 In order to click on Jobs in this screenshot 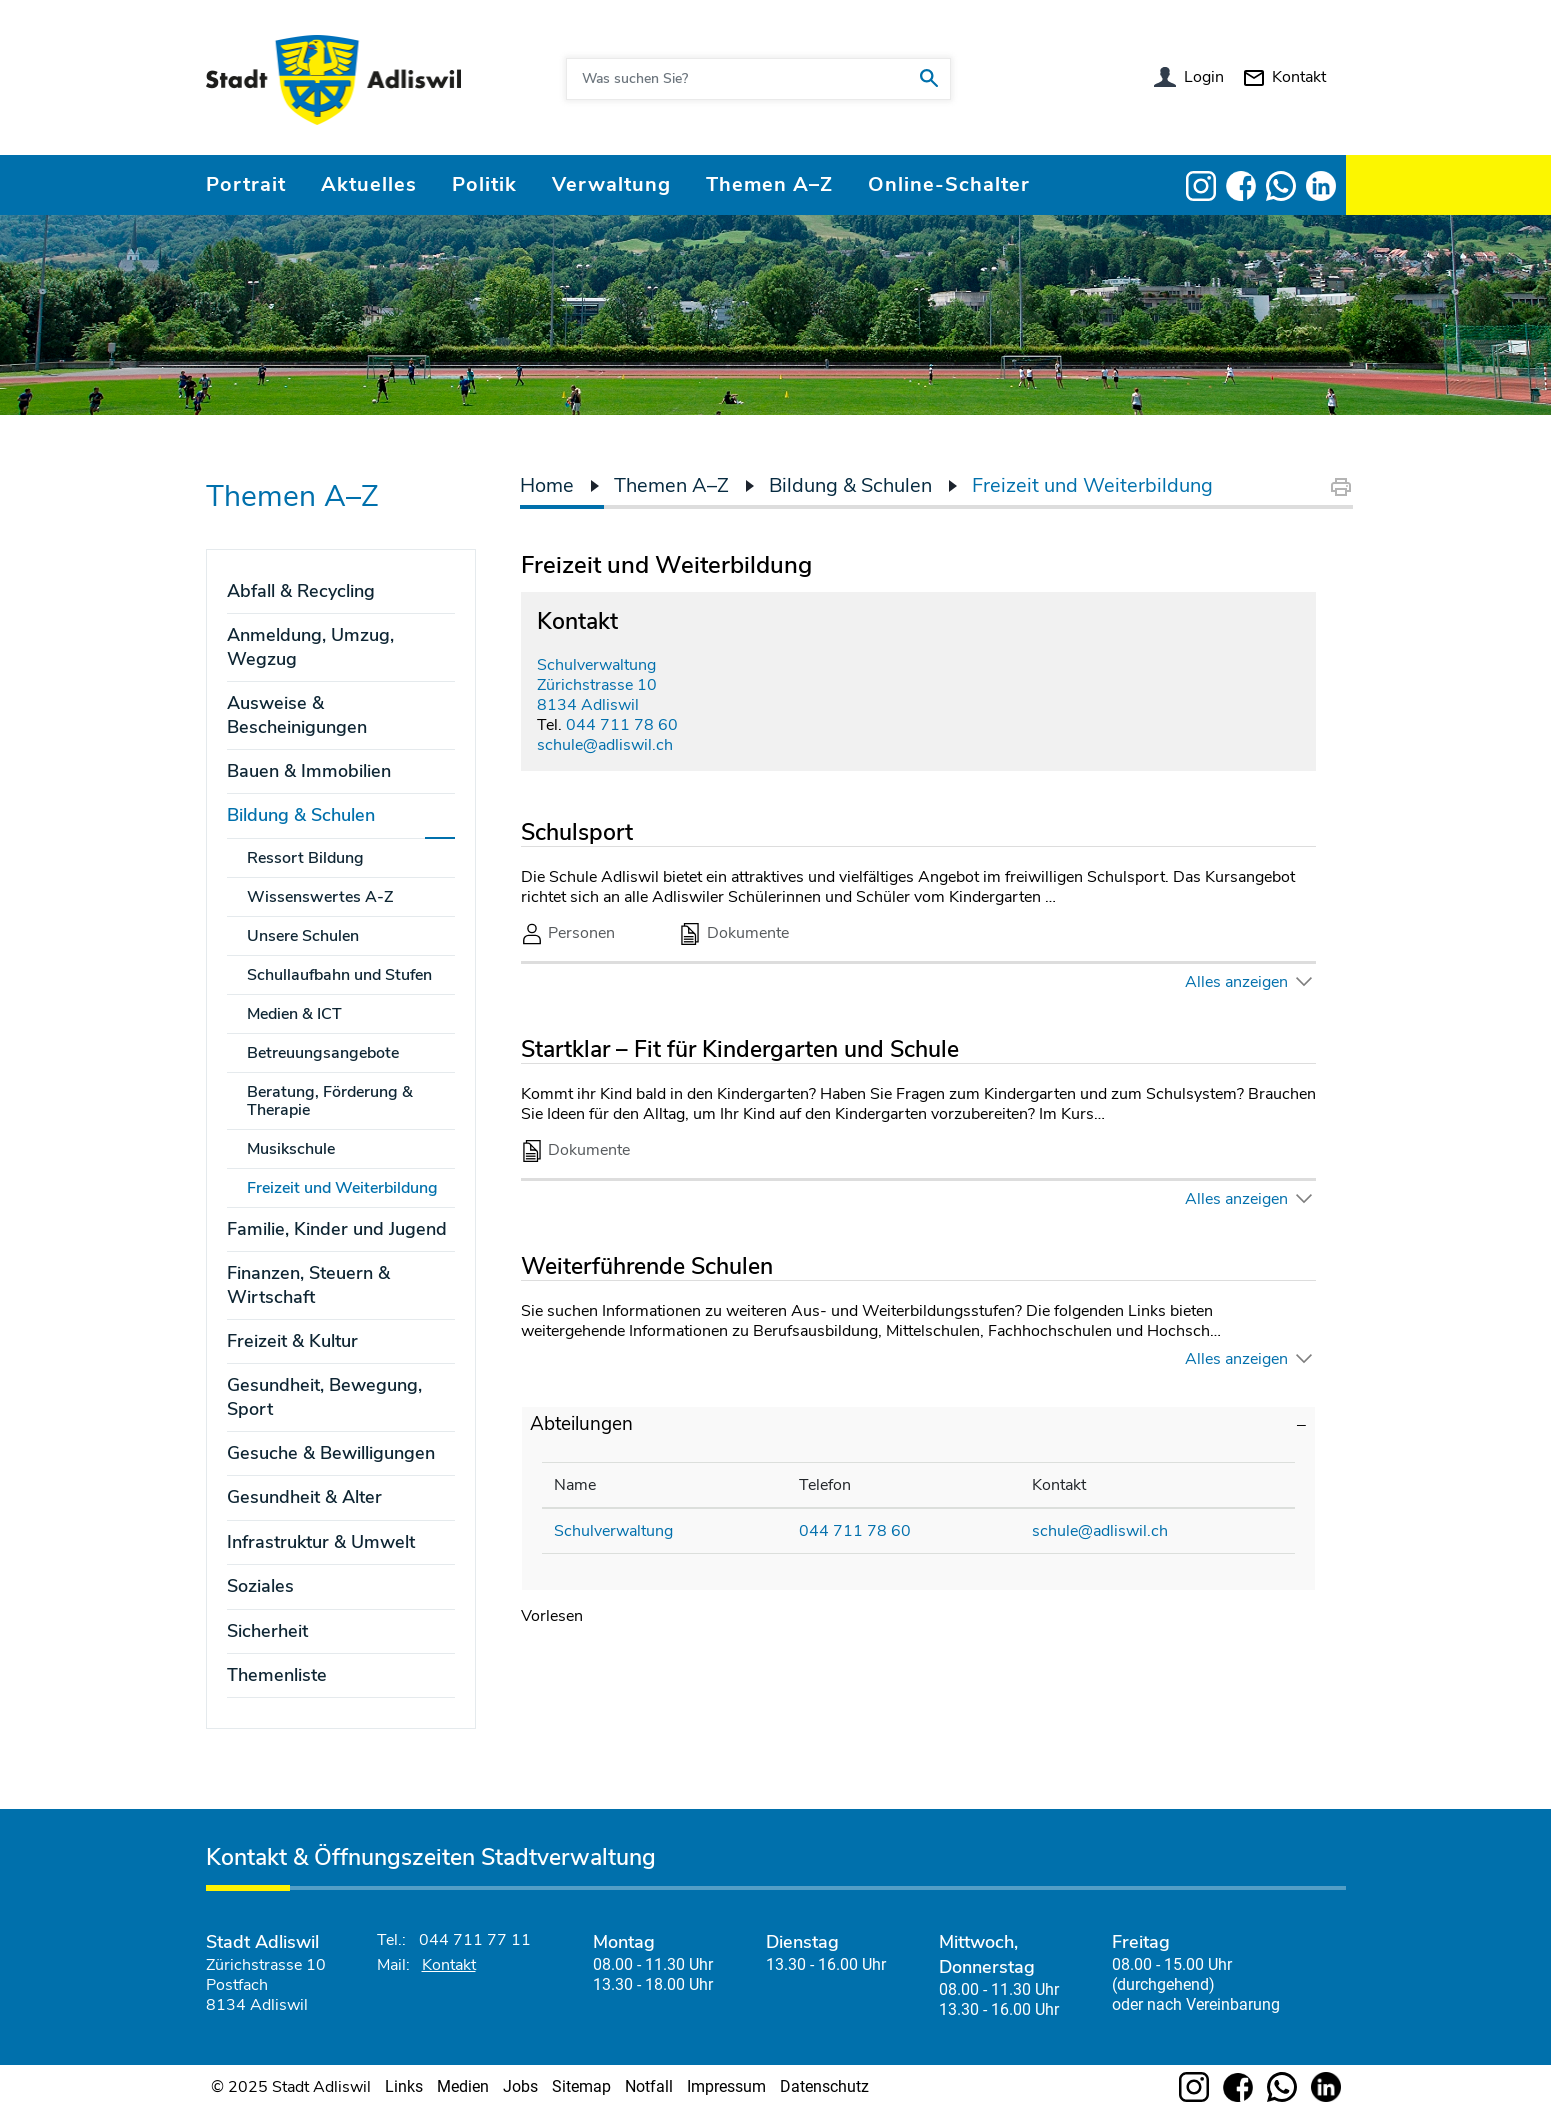, I will do `click(520, 2086)`.